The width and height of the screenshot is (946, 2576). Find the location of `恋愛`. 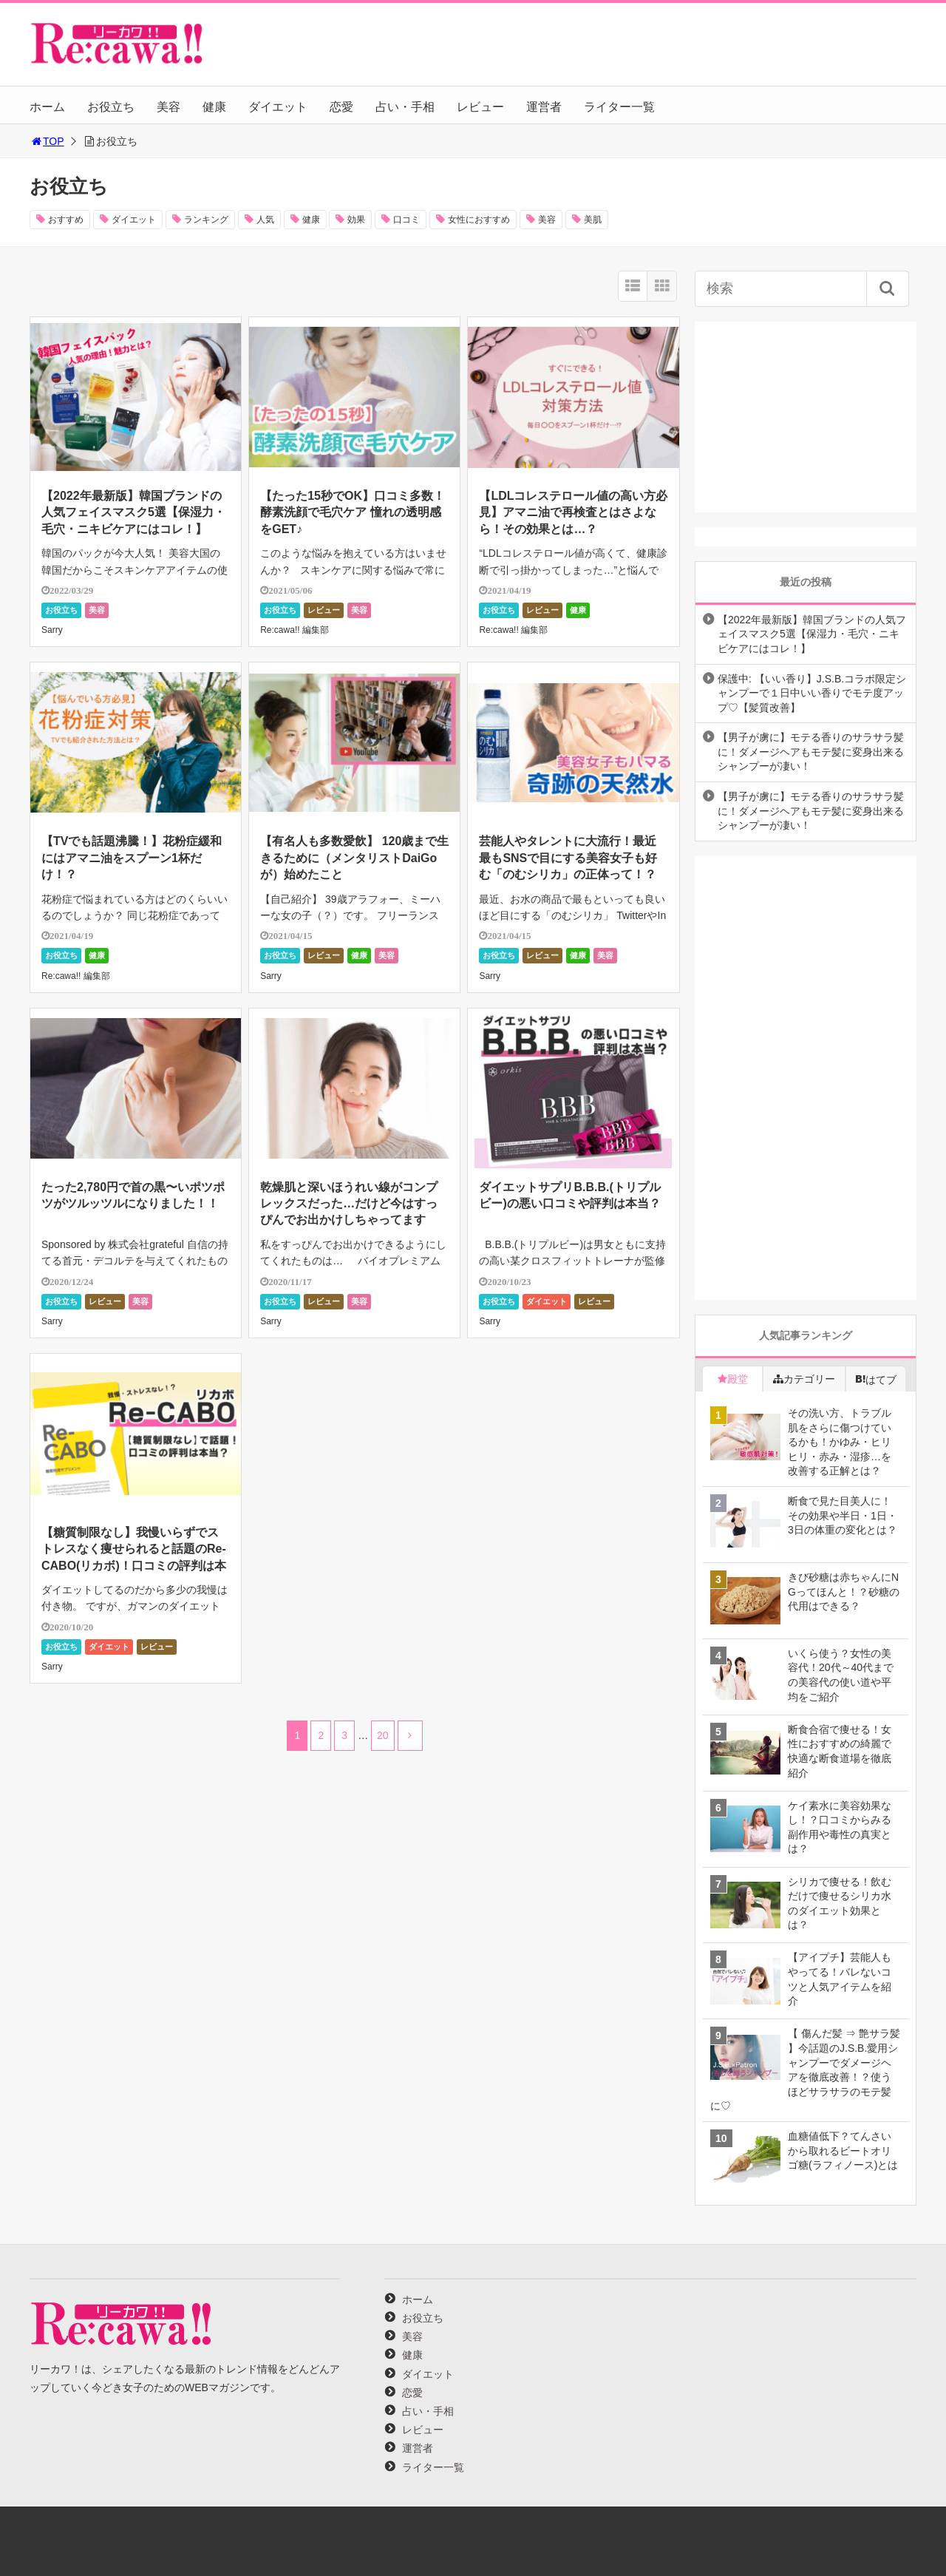

恋愛 is located at coordinates (341, 107).